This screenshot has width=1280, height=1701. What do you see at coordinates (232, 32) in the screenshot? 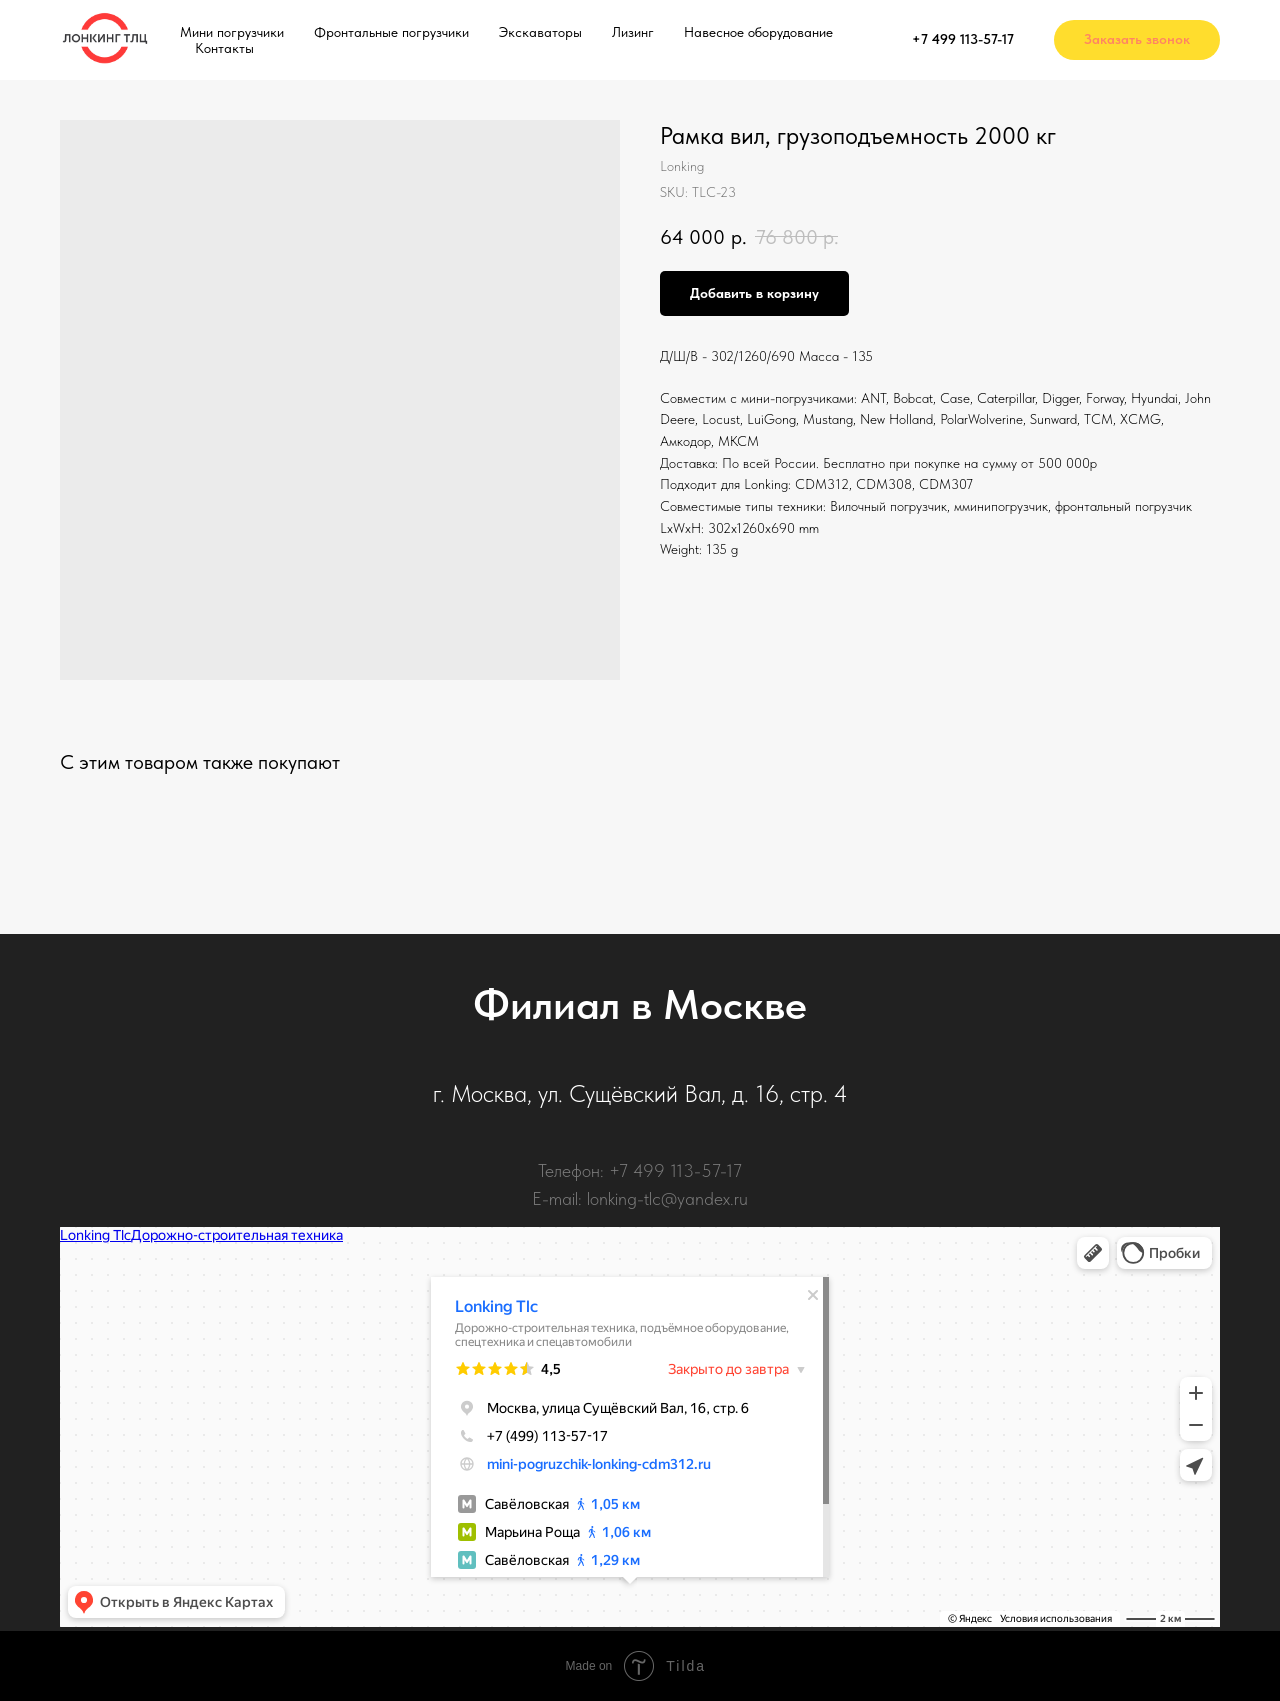
I see `Мини погрузчики [button]` at bounding box center [232, 32].